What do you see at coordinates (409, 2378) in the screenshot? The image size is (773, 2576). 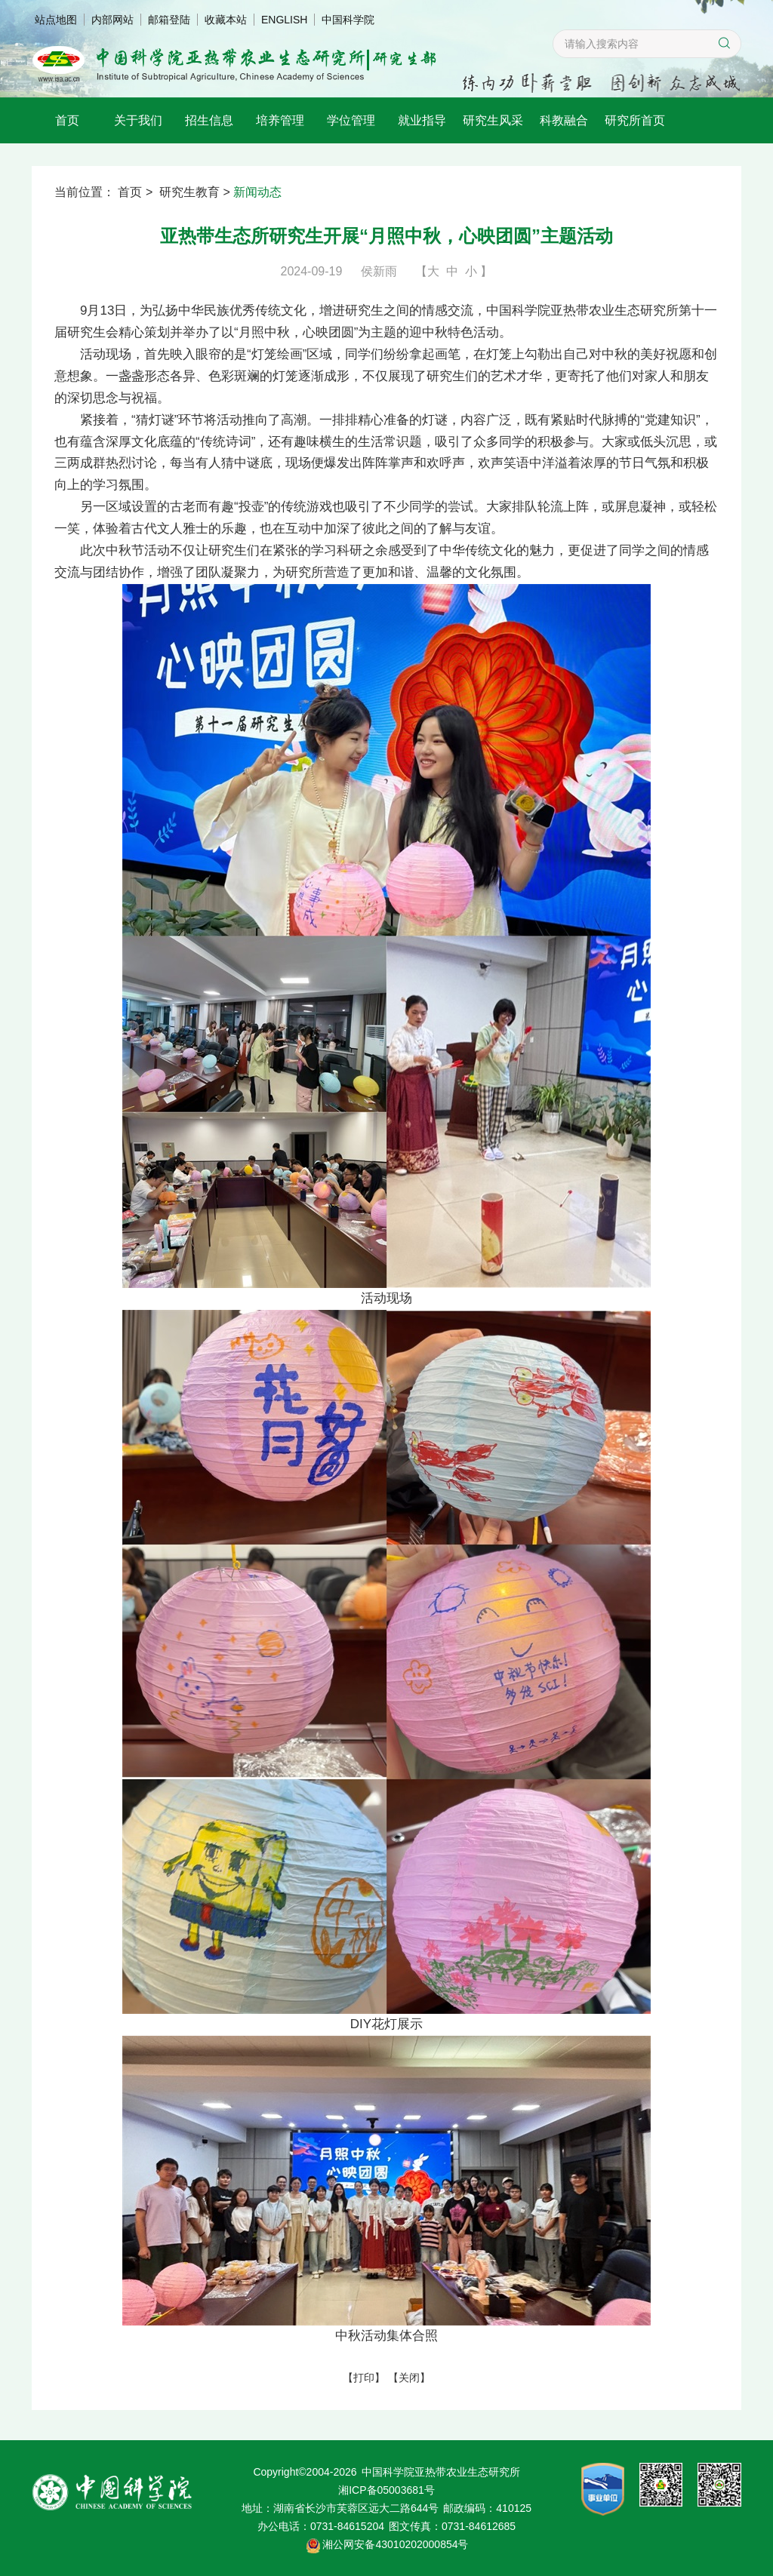 I see `关闭` at bounding box center [409, 2378].